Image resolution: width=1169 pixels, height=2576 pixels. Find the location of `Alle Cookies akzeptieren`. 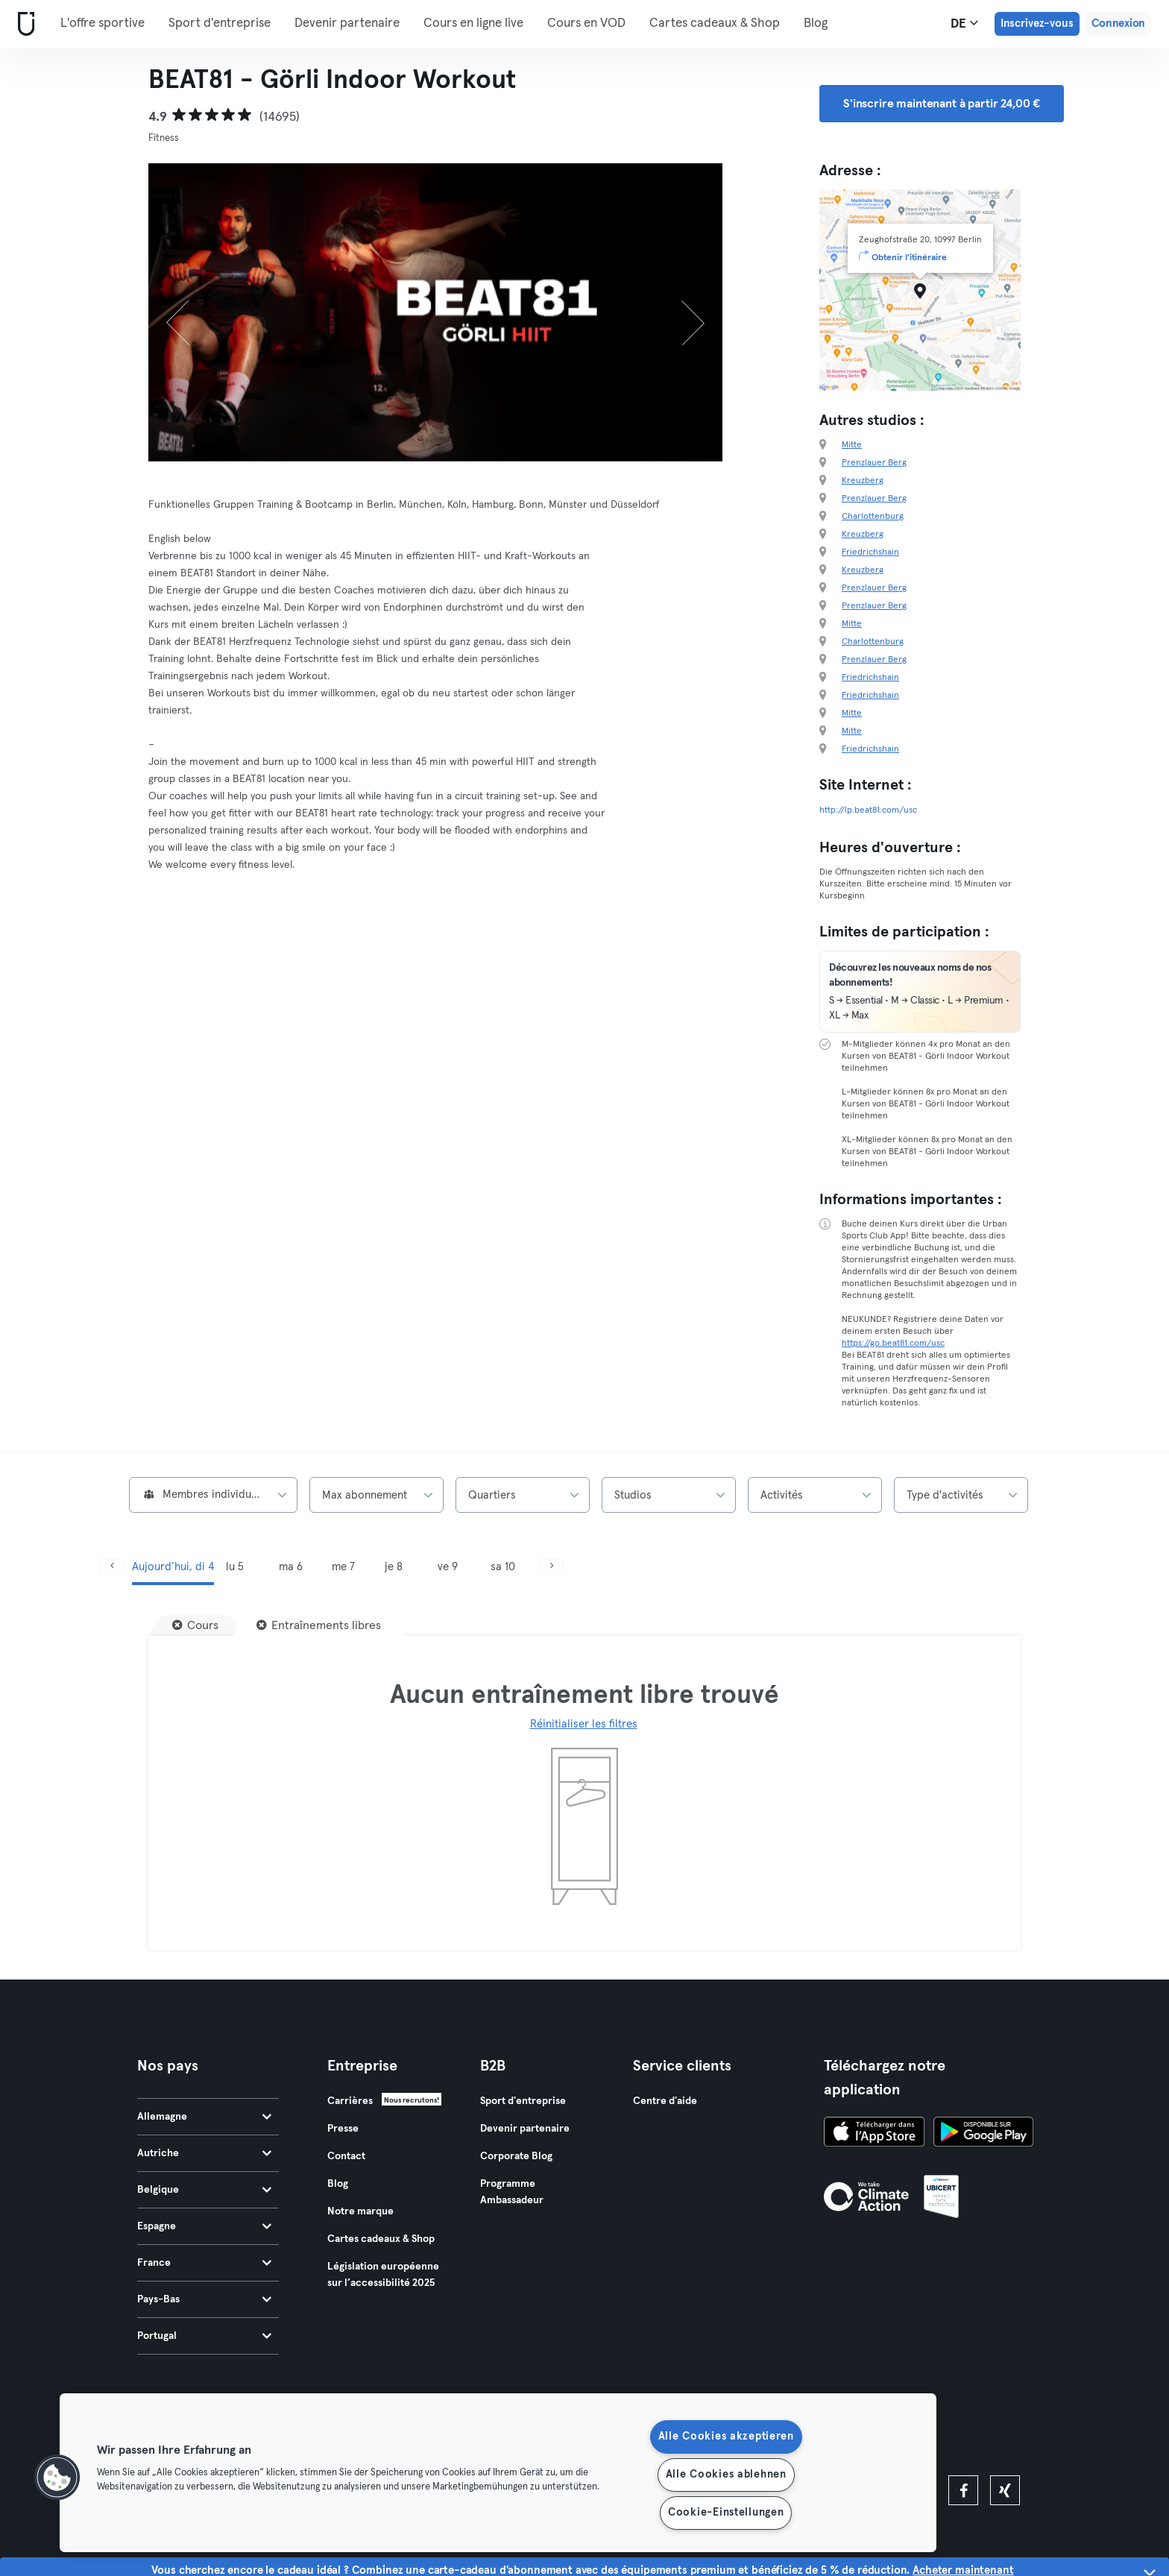

Alle Cookies akzeptieren is located at coordinates (726, 2436).